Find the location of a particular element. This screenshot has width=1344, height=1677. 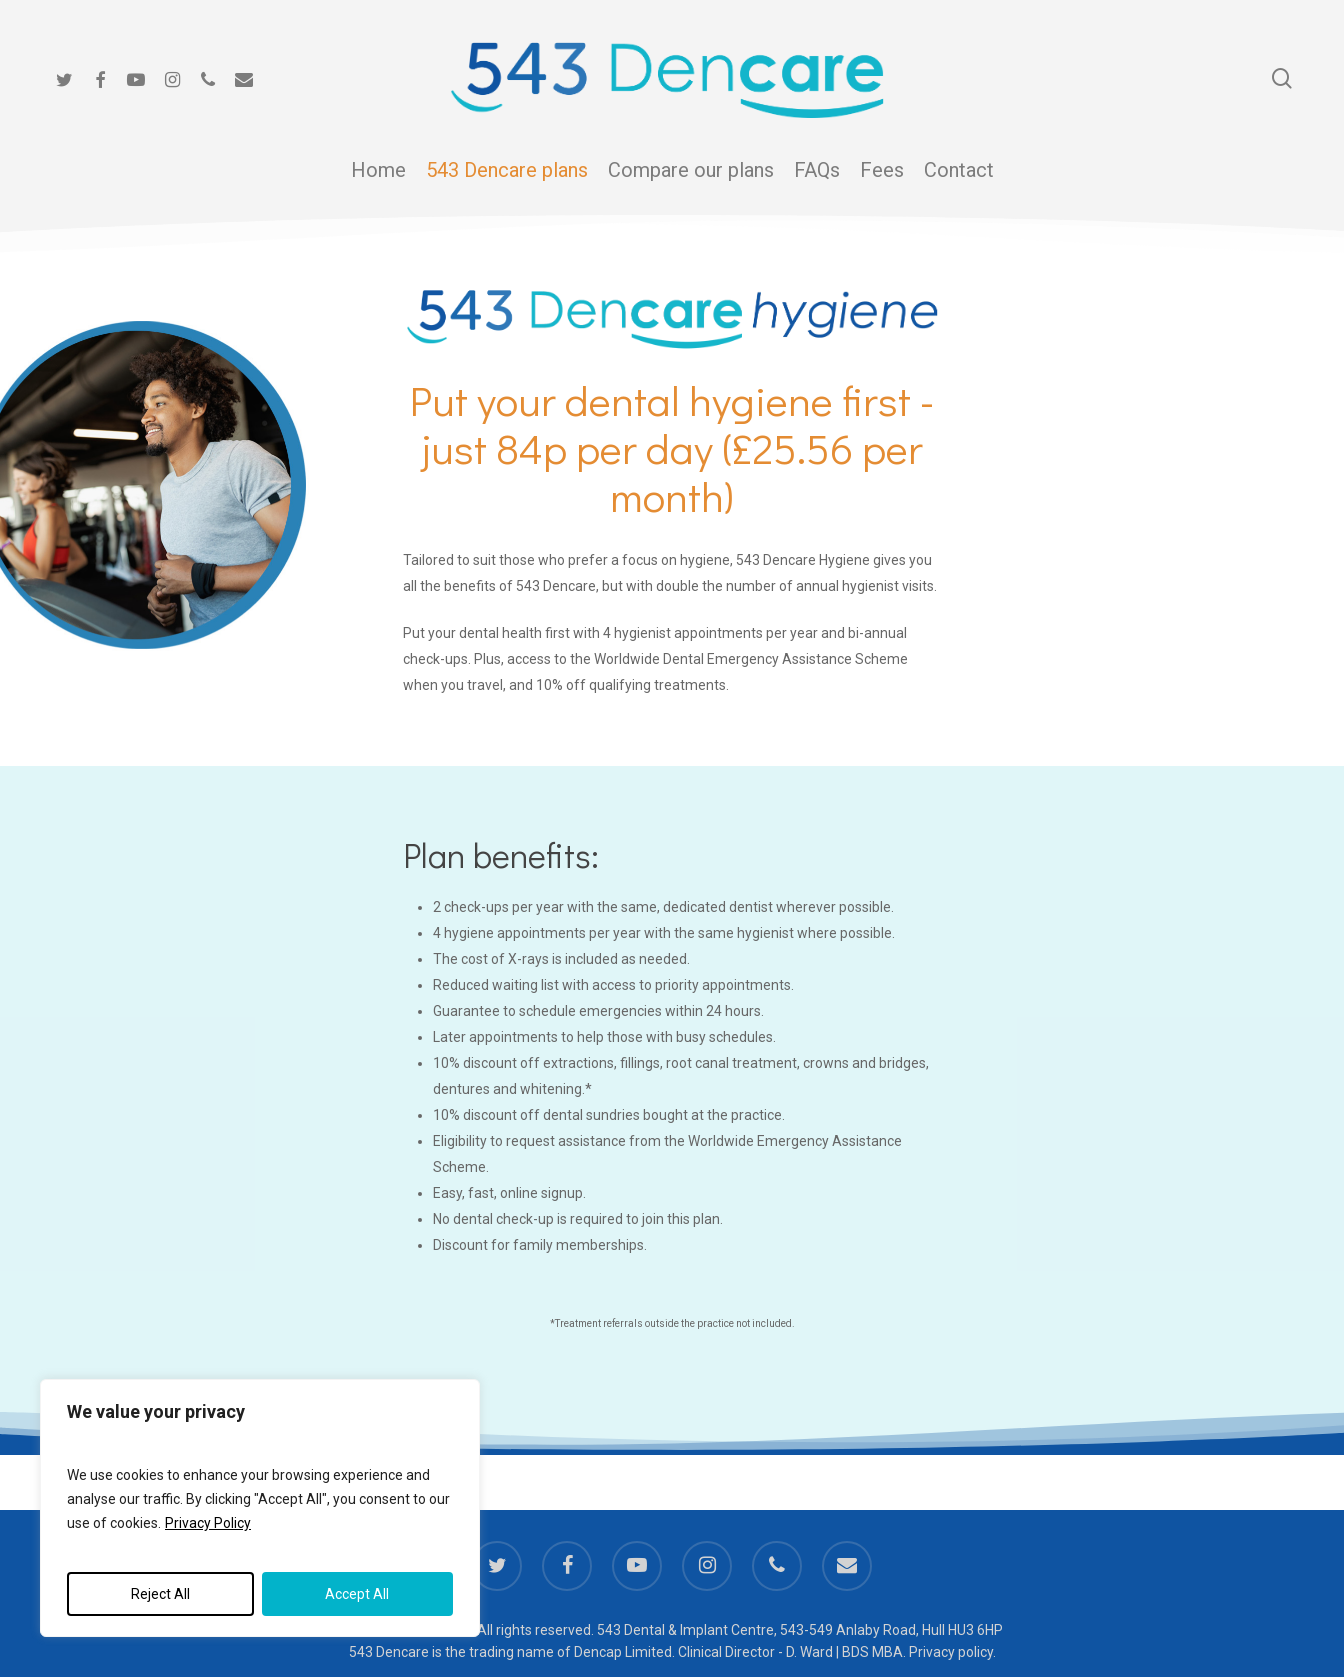

Accept All is located at coordinates (357, 1594).